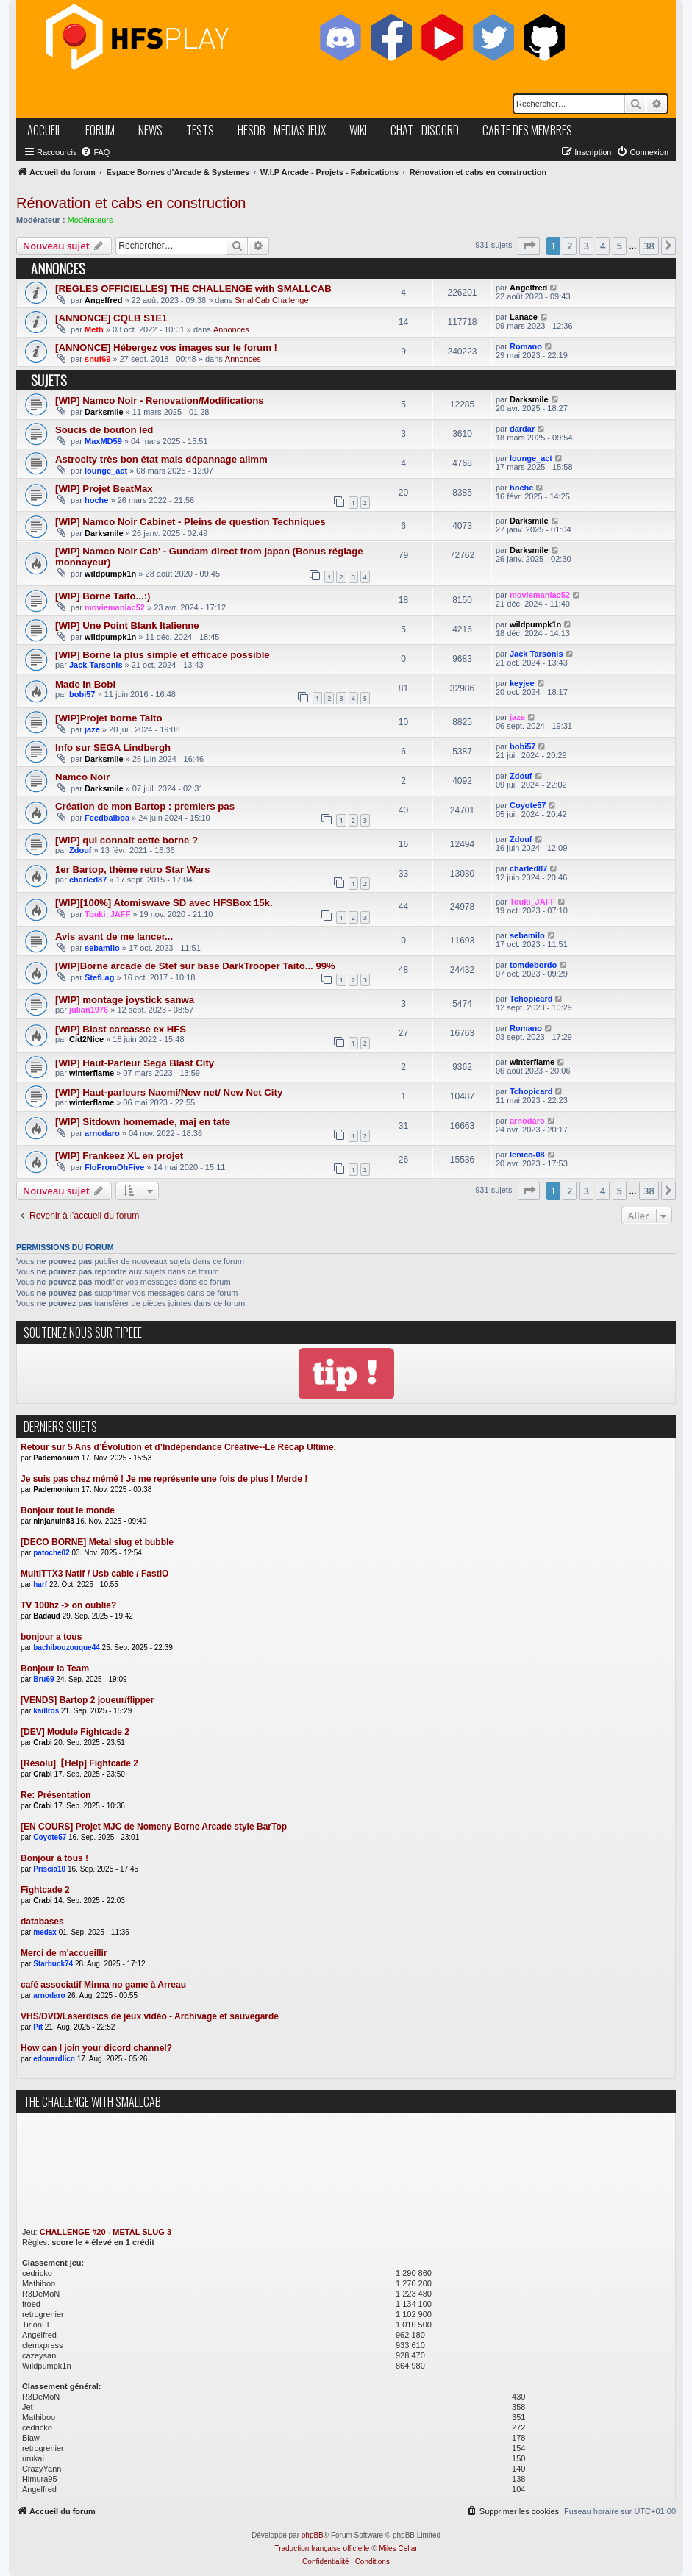 The width and height of the screenshot is (692, 2576). What do you see at coordinates (82, 776) in the screenshot?
I see `Namco Noir` at bounding box center [82, 776].